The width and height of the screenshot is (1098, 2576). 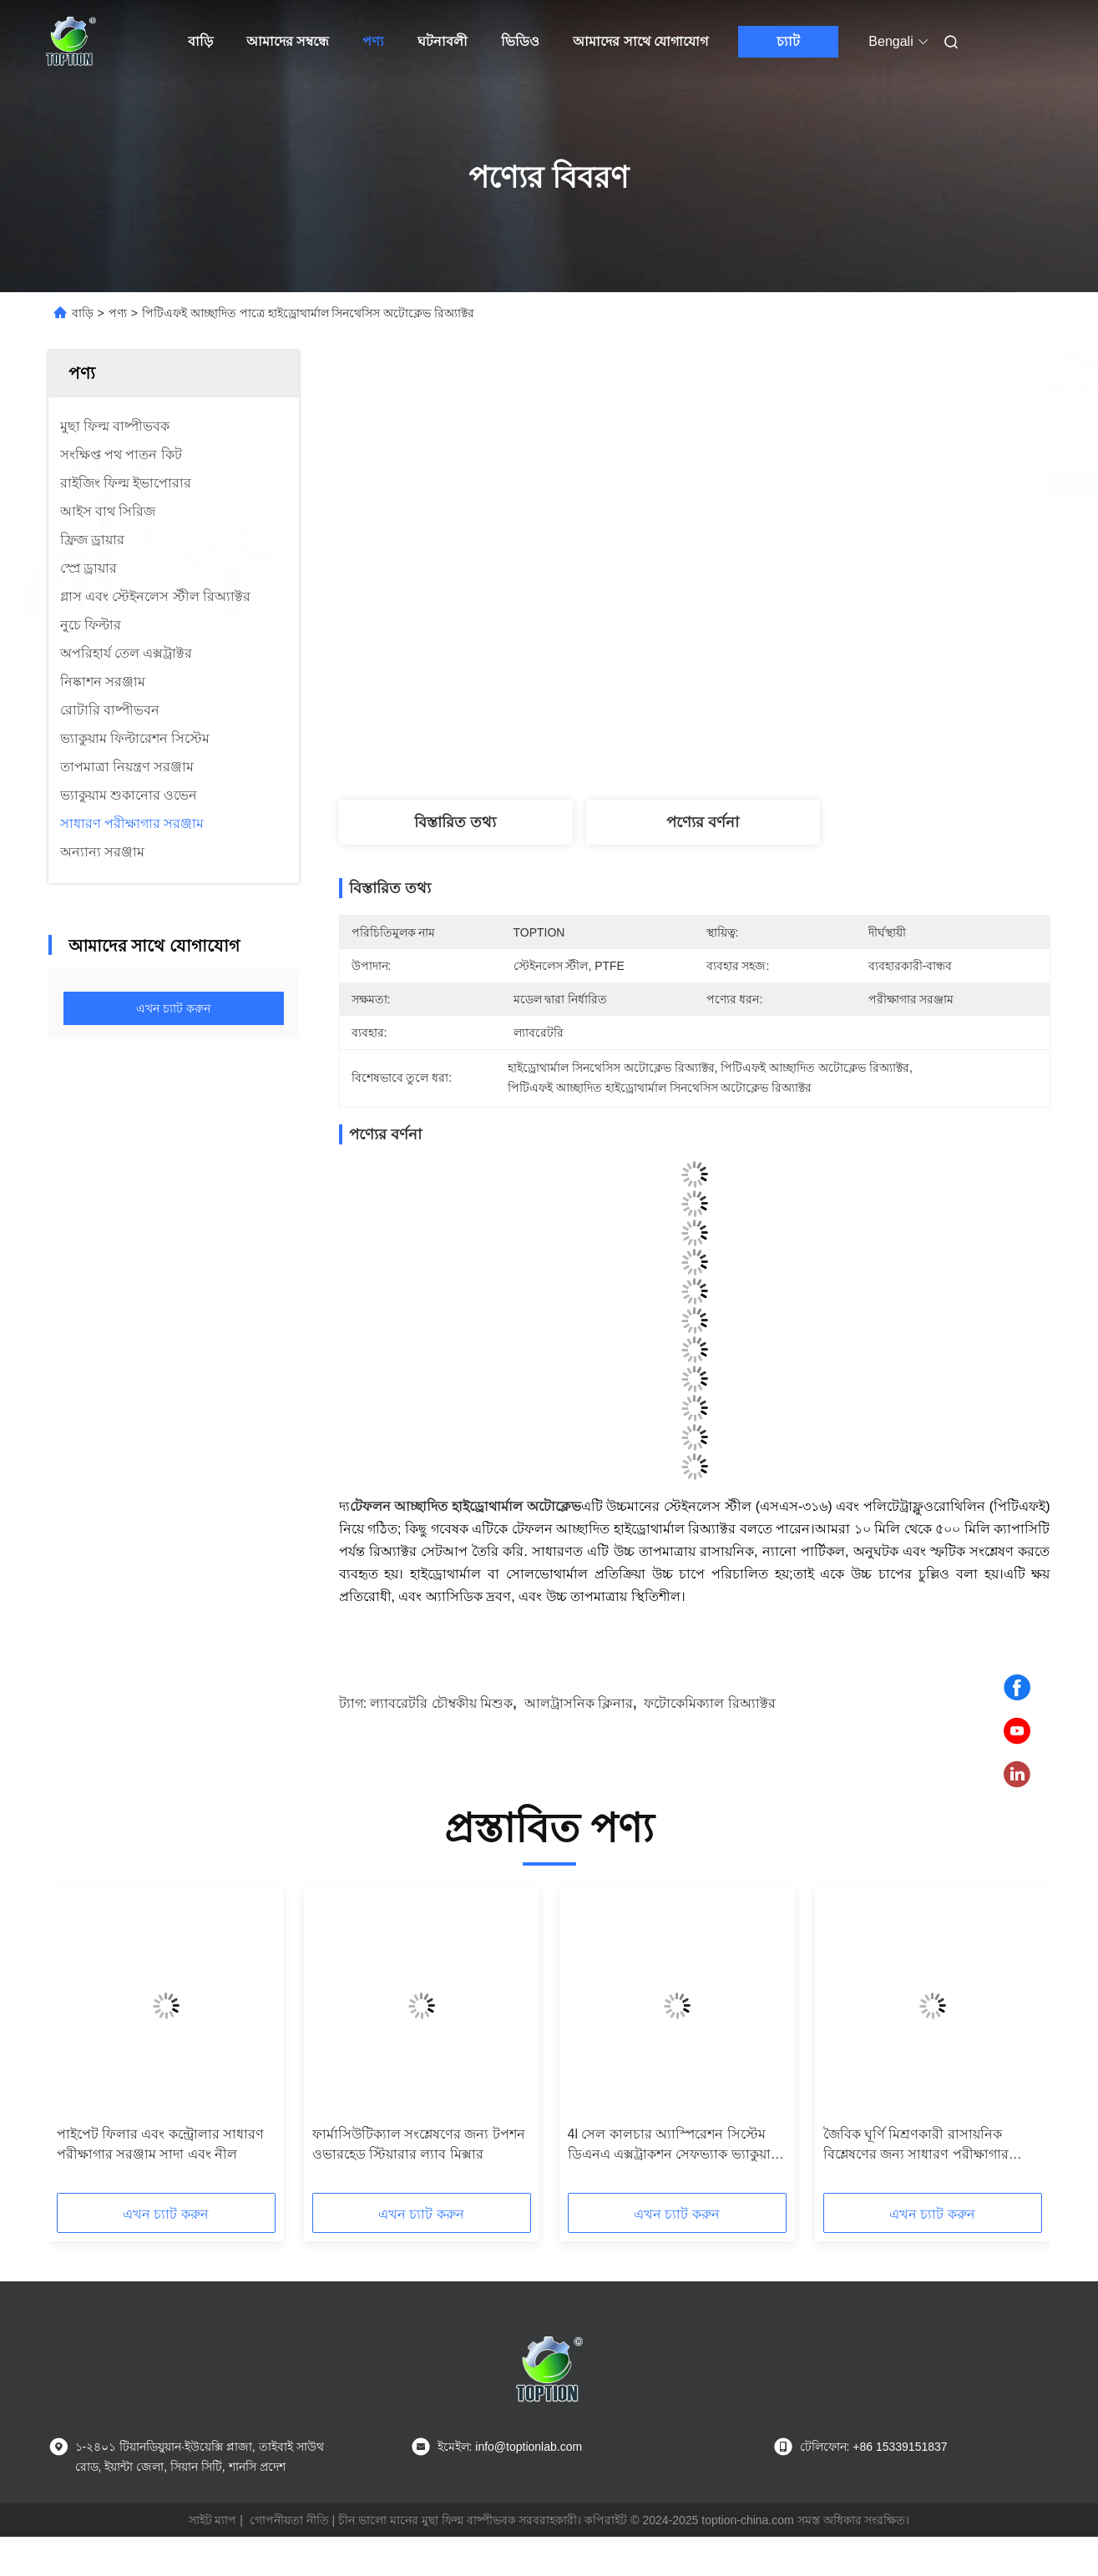 What do you see at coordinates (702, 822) in the screenshot?
I see `পণ্যের বর্ণনা` at bounding box center [702, 822].